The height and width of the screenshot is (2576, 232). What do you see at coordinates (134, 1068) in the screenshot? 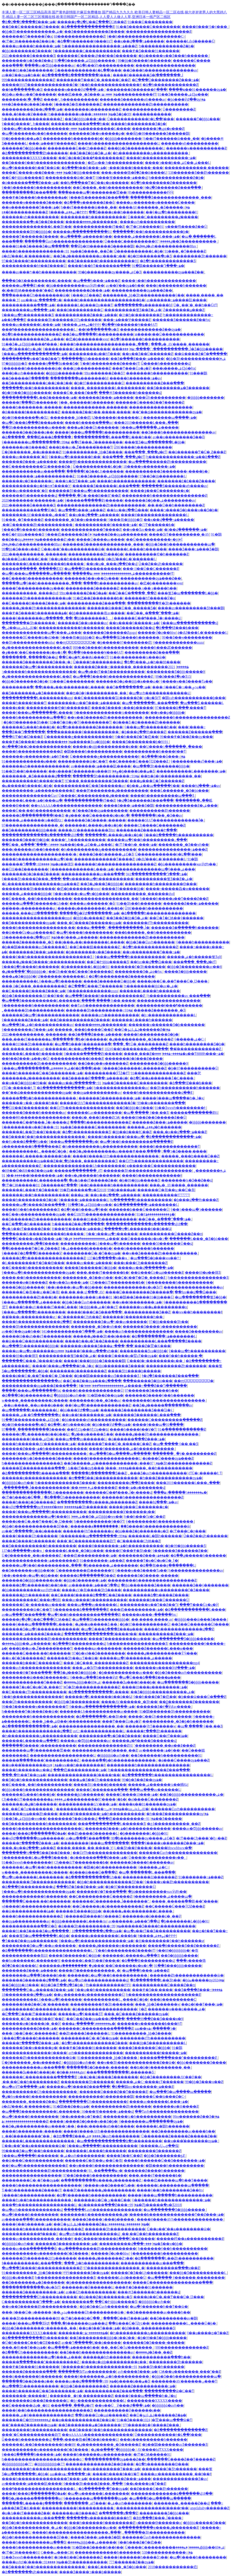
I see `ŷ����Ʒ������Ļ������Ƶ` at bounding box center [134, 1068].